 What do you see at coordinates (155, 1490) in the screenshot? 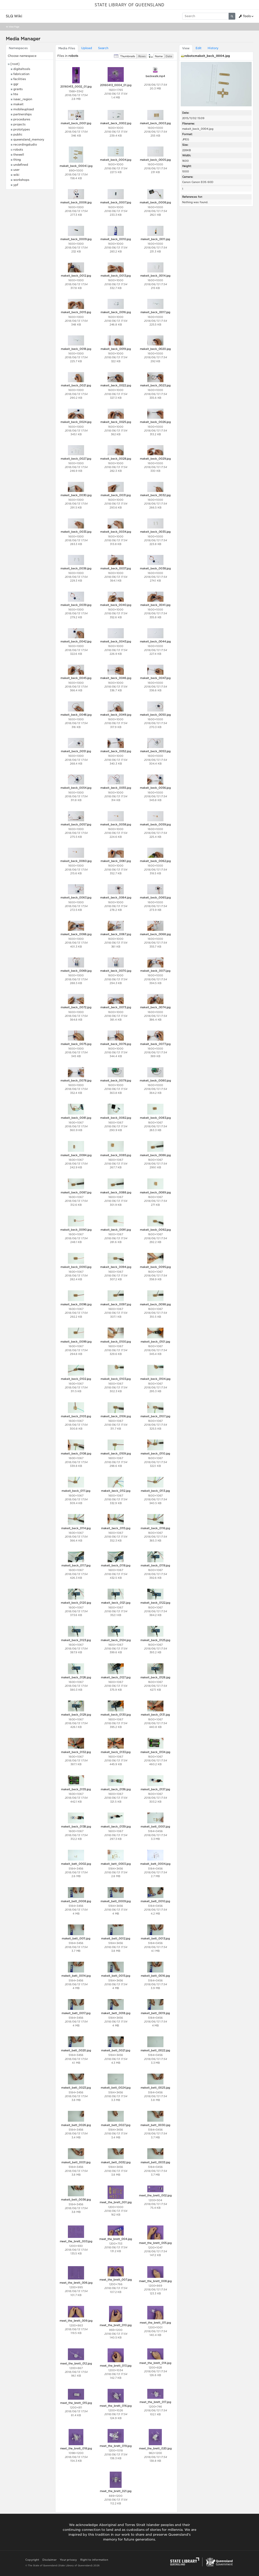
I see `makeit_beck_0113.jpg` at bounding box center [155, 1490].